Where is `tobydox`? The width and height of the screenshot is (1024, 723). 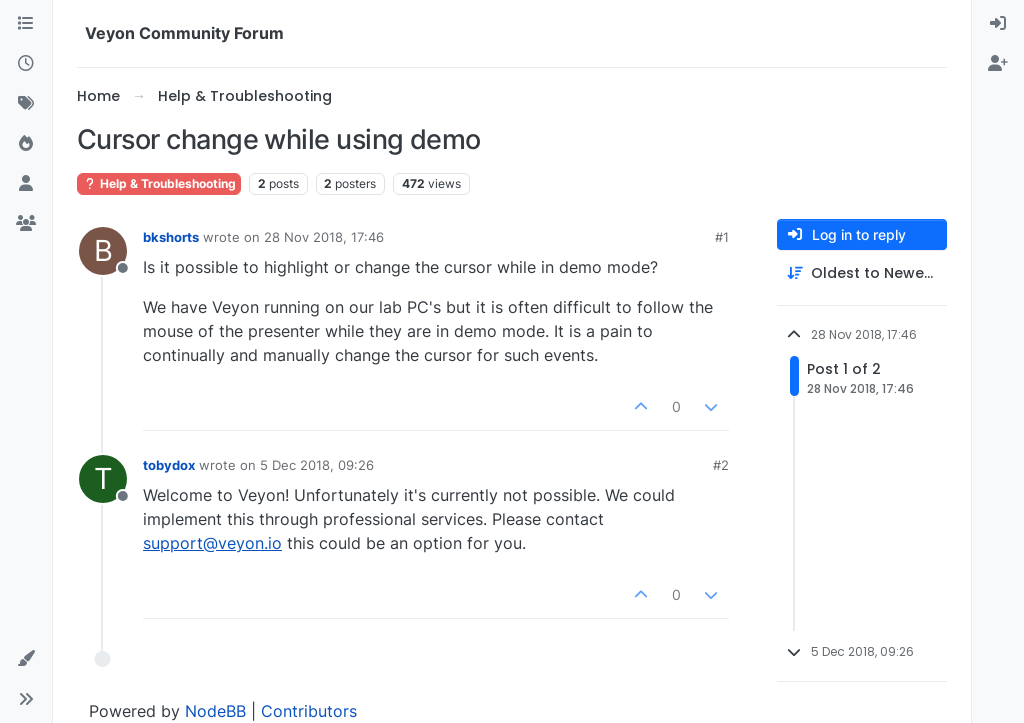 tobydox is located at coordinates (169, 465).